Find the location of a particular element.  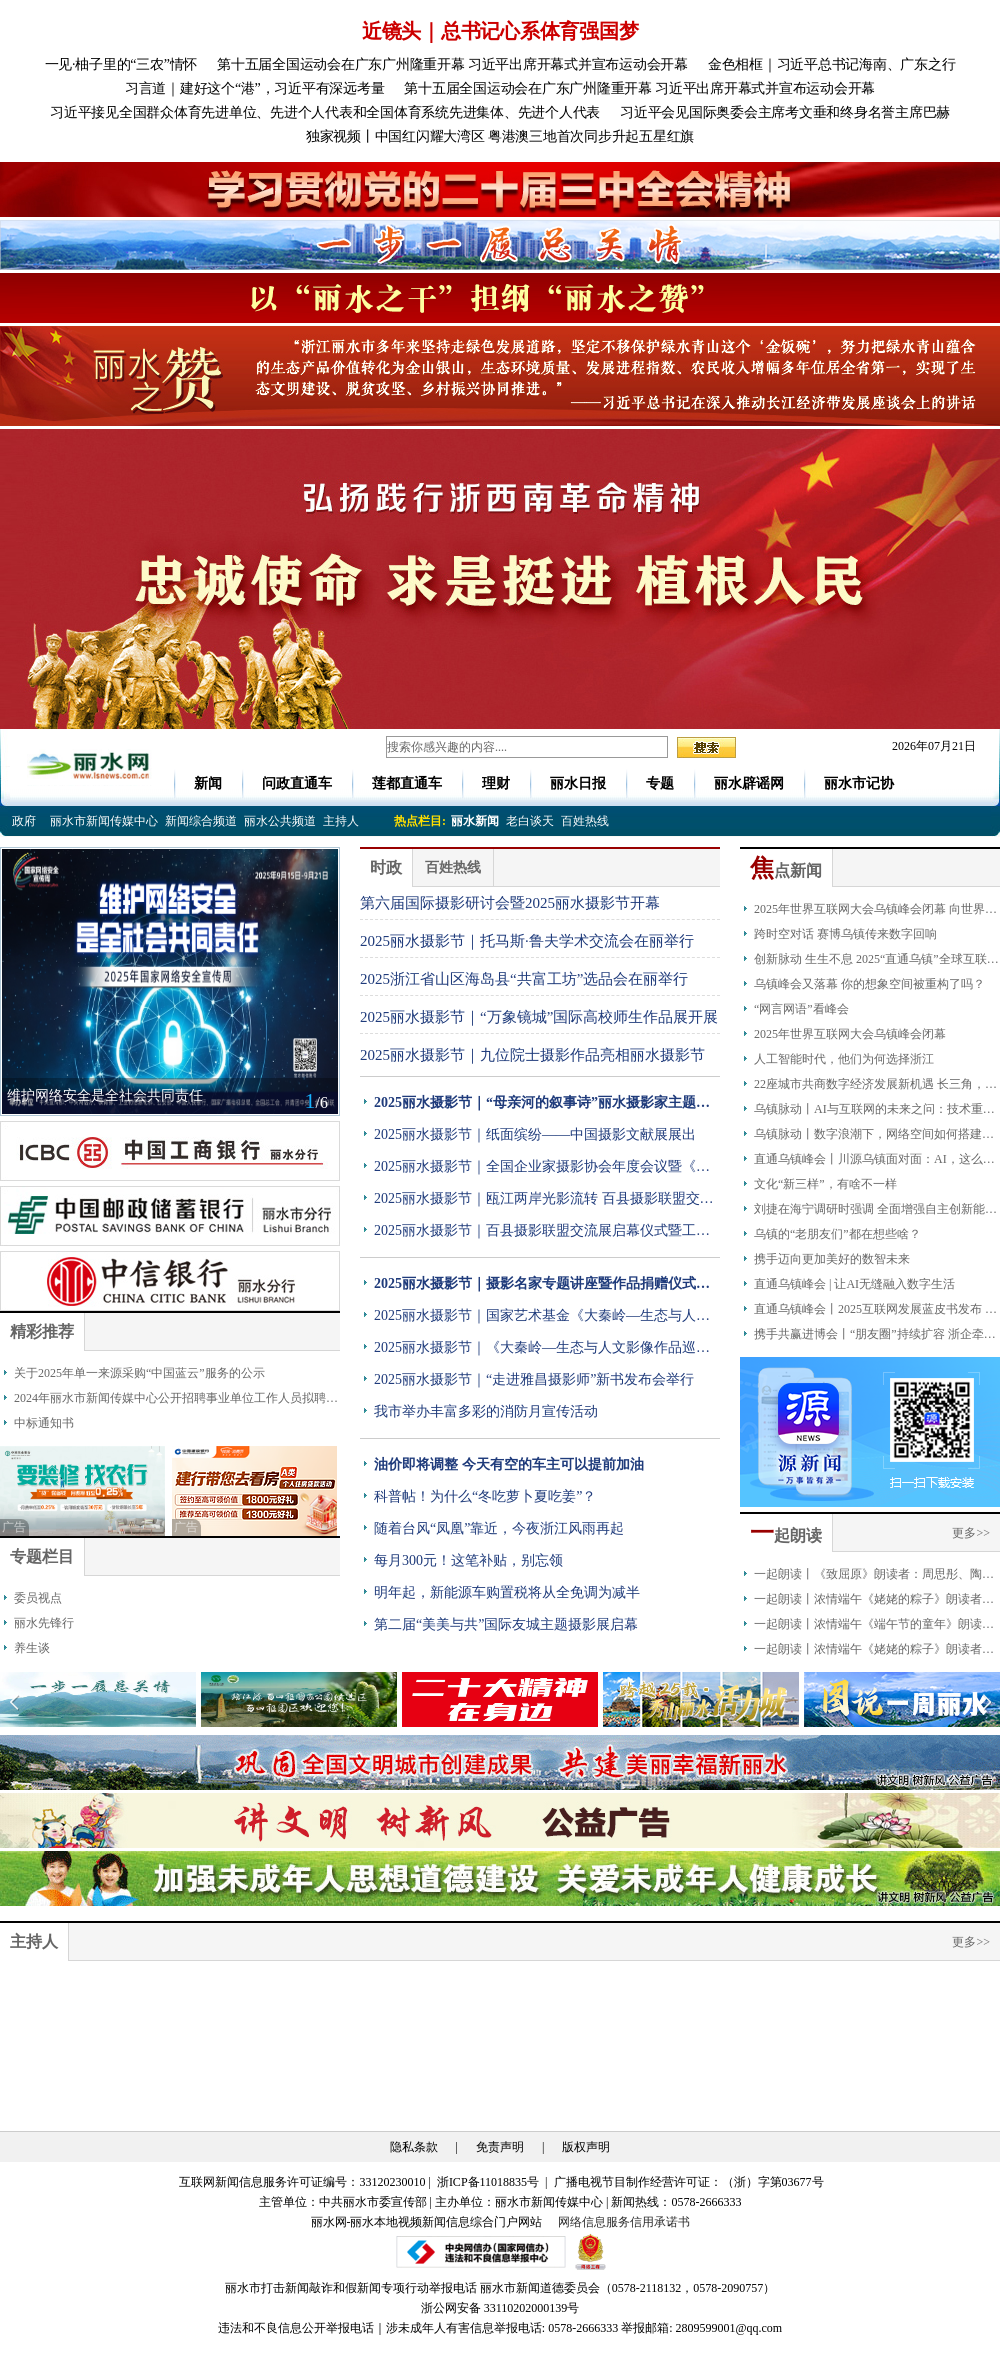

养生谈 is located at coordinates (32, 1648).